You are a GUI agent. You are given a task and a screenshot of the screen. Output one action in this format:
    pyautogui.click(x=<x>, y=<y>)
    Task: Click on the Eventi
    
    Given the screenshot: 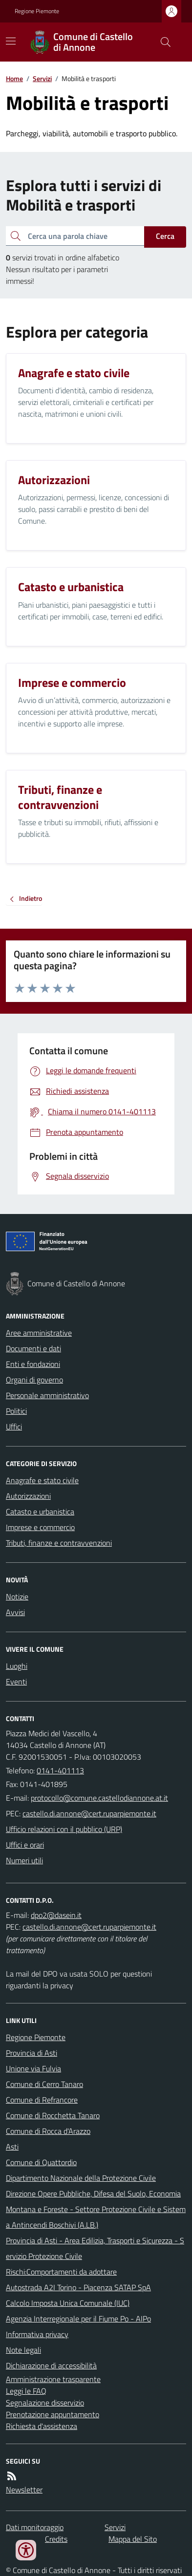 What is the action you would take?
    pyautogui.click(x=16, y=1681)
    